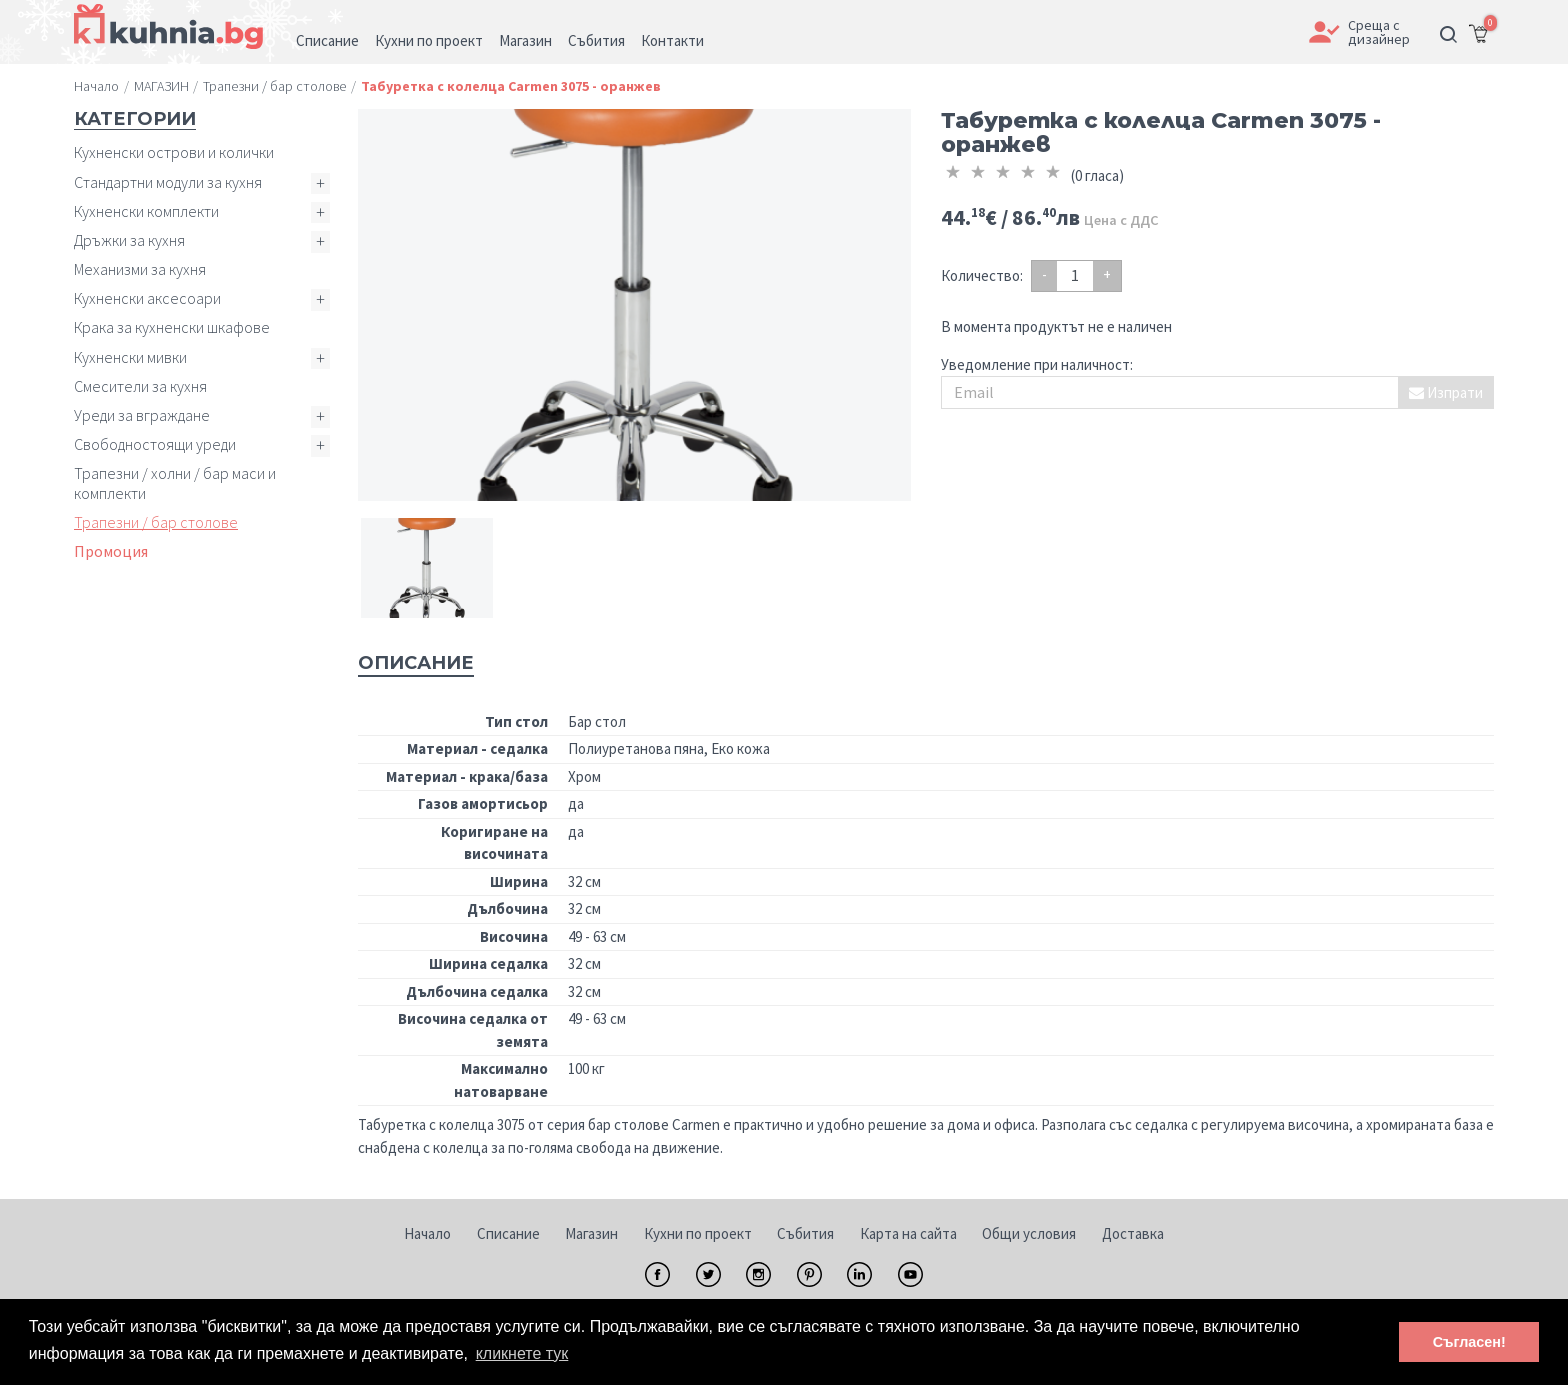 The width and height of the screenshot is (1568, 1385). Describe the element at coordinates (591, 1233) in the screenshot. I see `Магазин` at that location.